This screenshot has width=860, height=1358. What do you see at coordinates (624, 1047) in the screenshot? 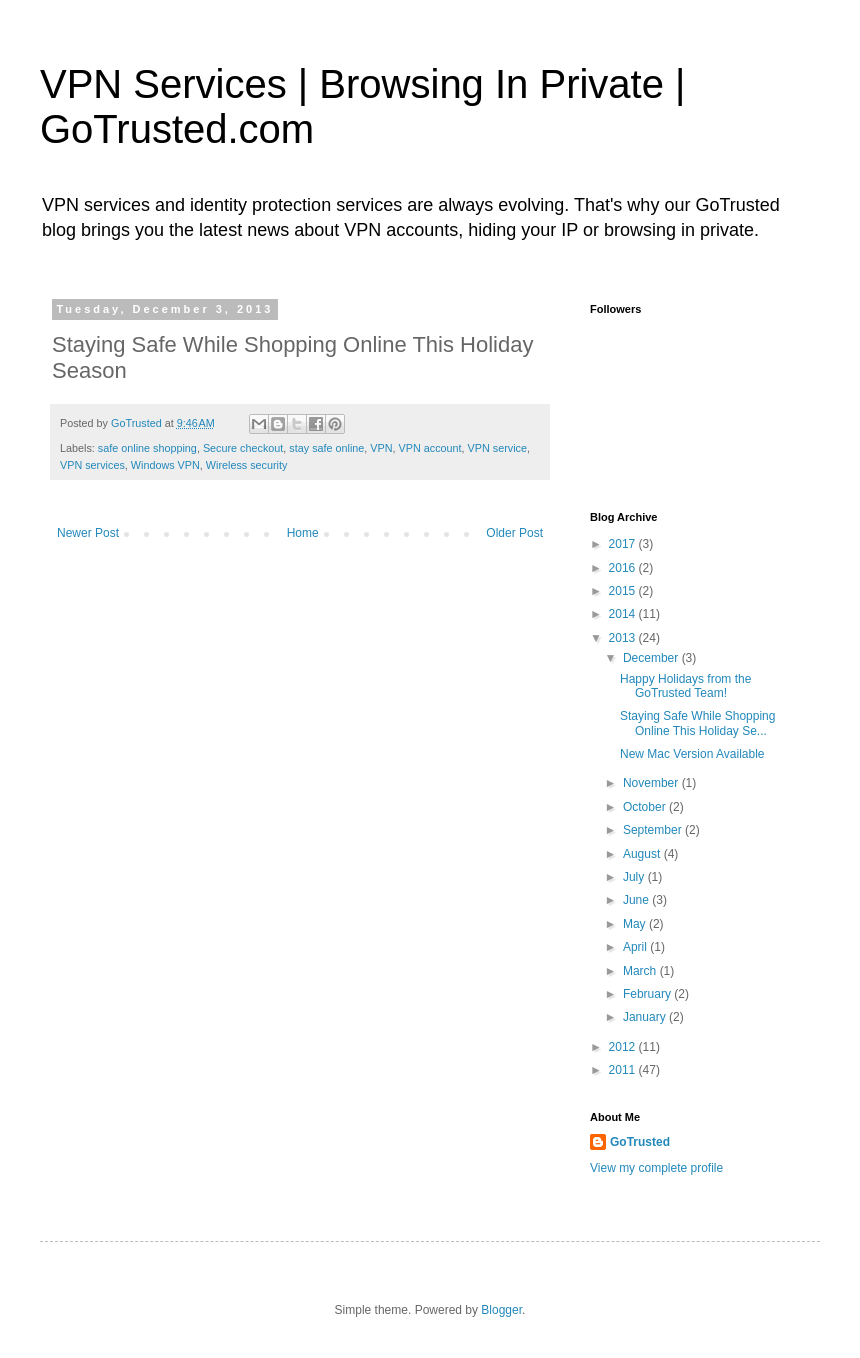
I see `2012` at bounding box center [624, 1047].